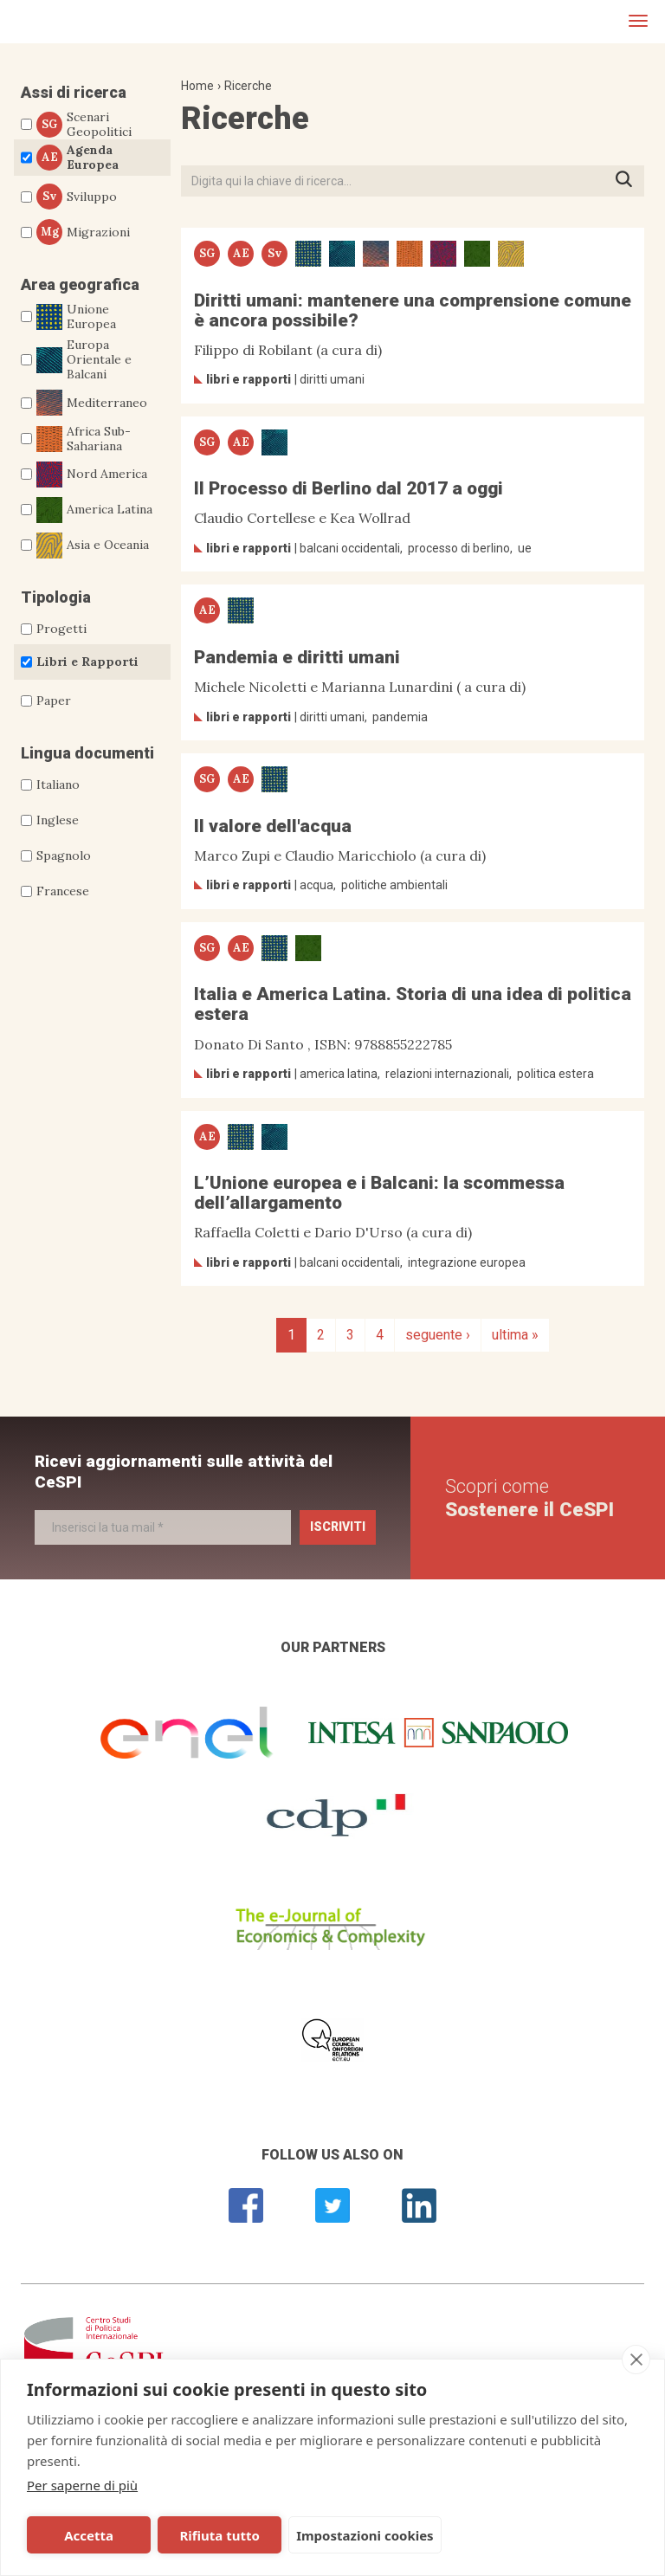  Describe the element at coordinates (437, 1335) in the screenshot. I see `seguente ›` at that location.